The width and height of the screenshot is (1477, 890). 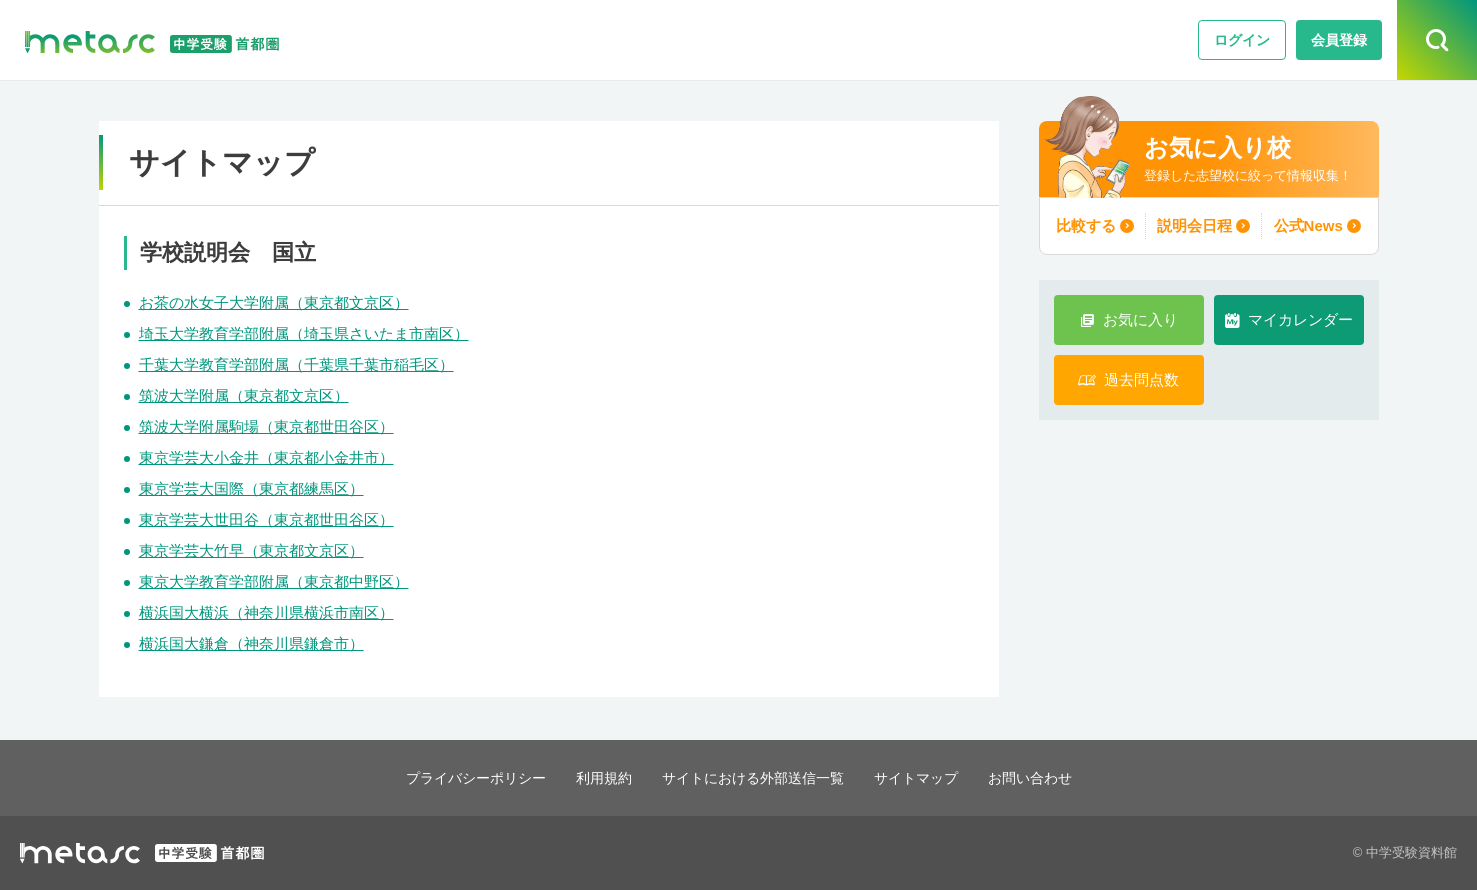 I want to click on ログイン, so click(x=1242, y=40).